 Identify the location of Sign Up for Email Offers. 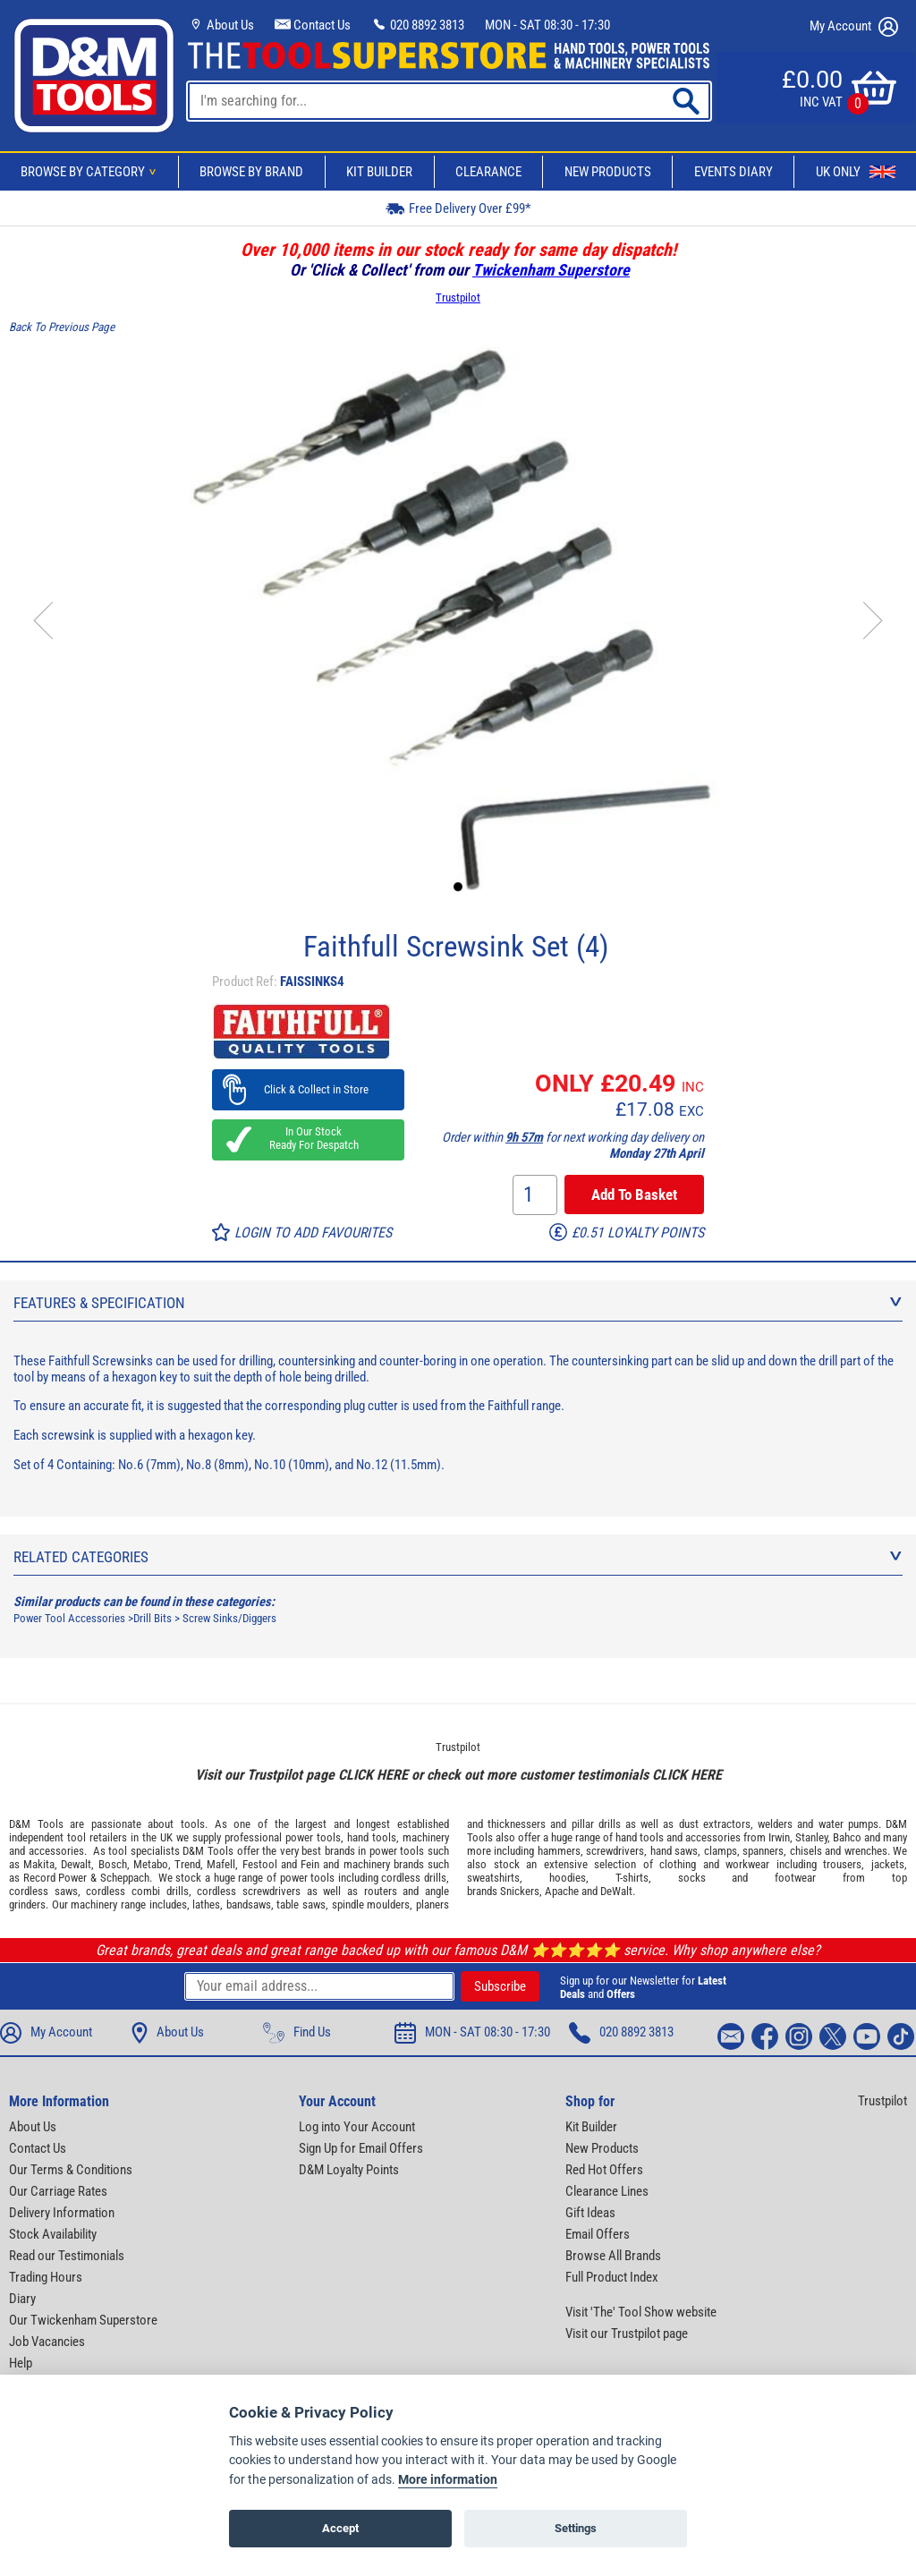
(361, 2148).